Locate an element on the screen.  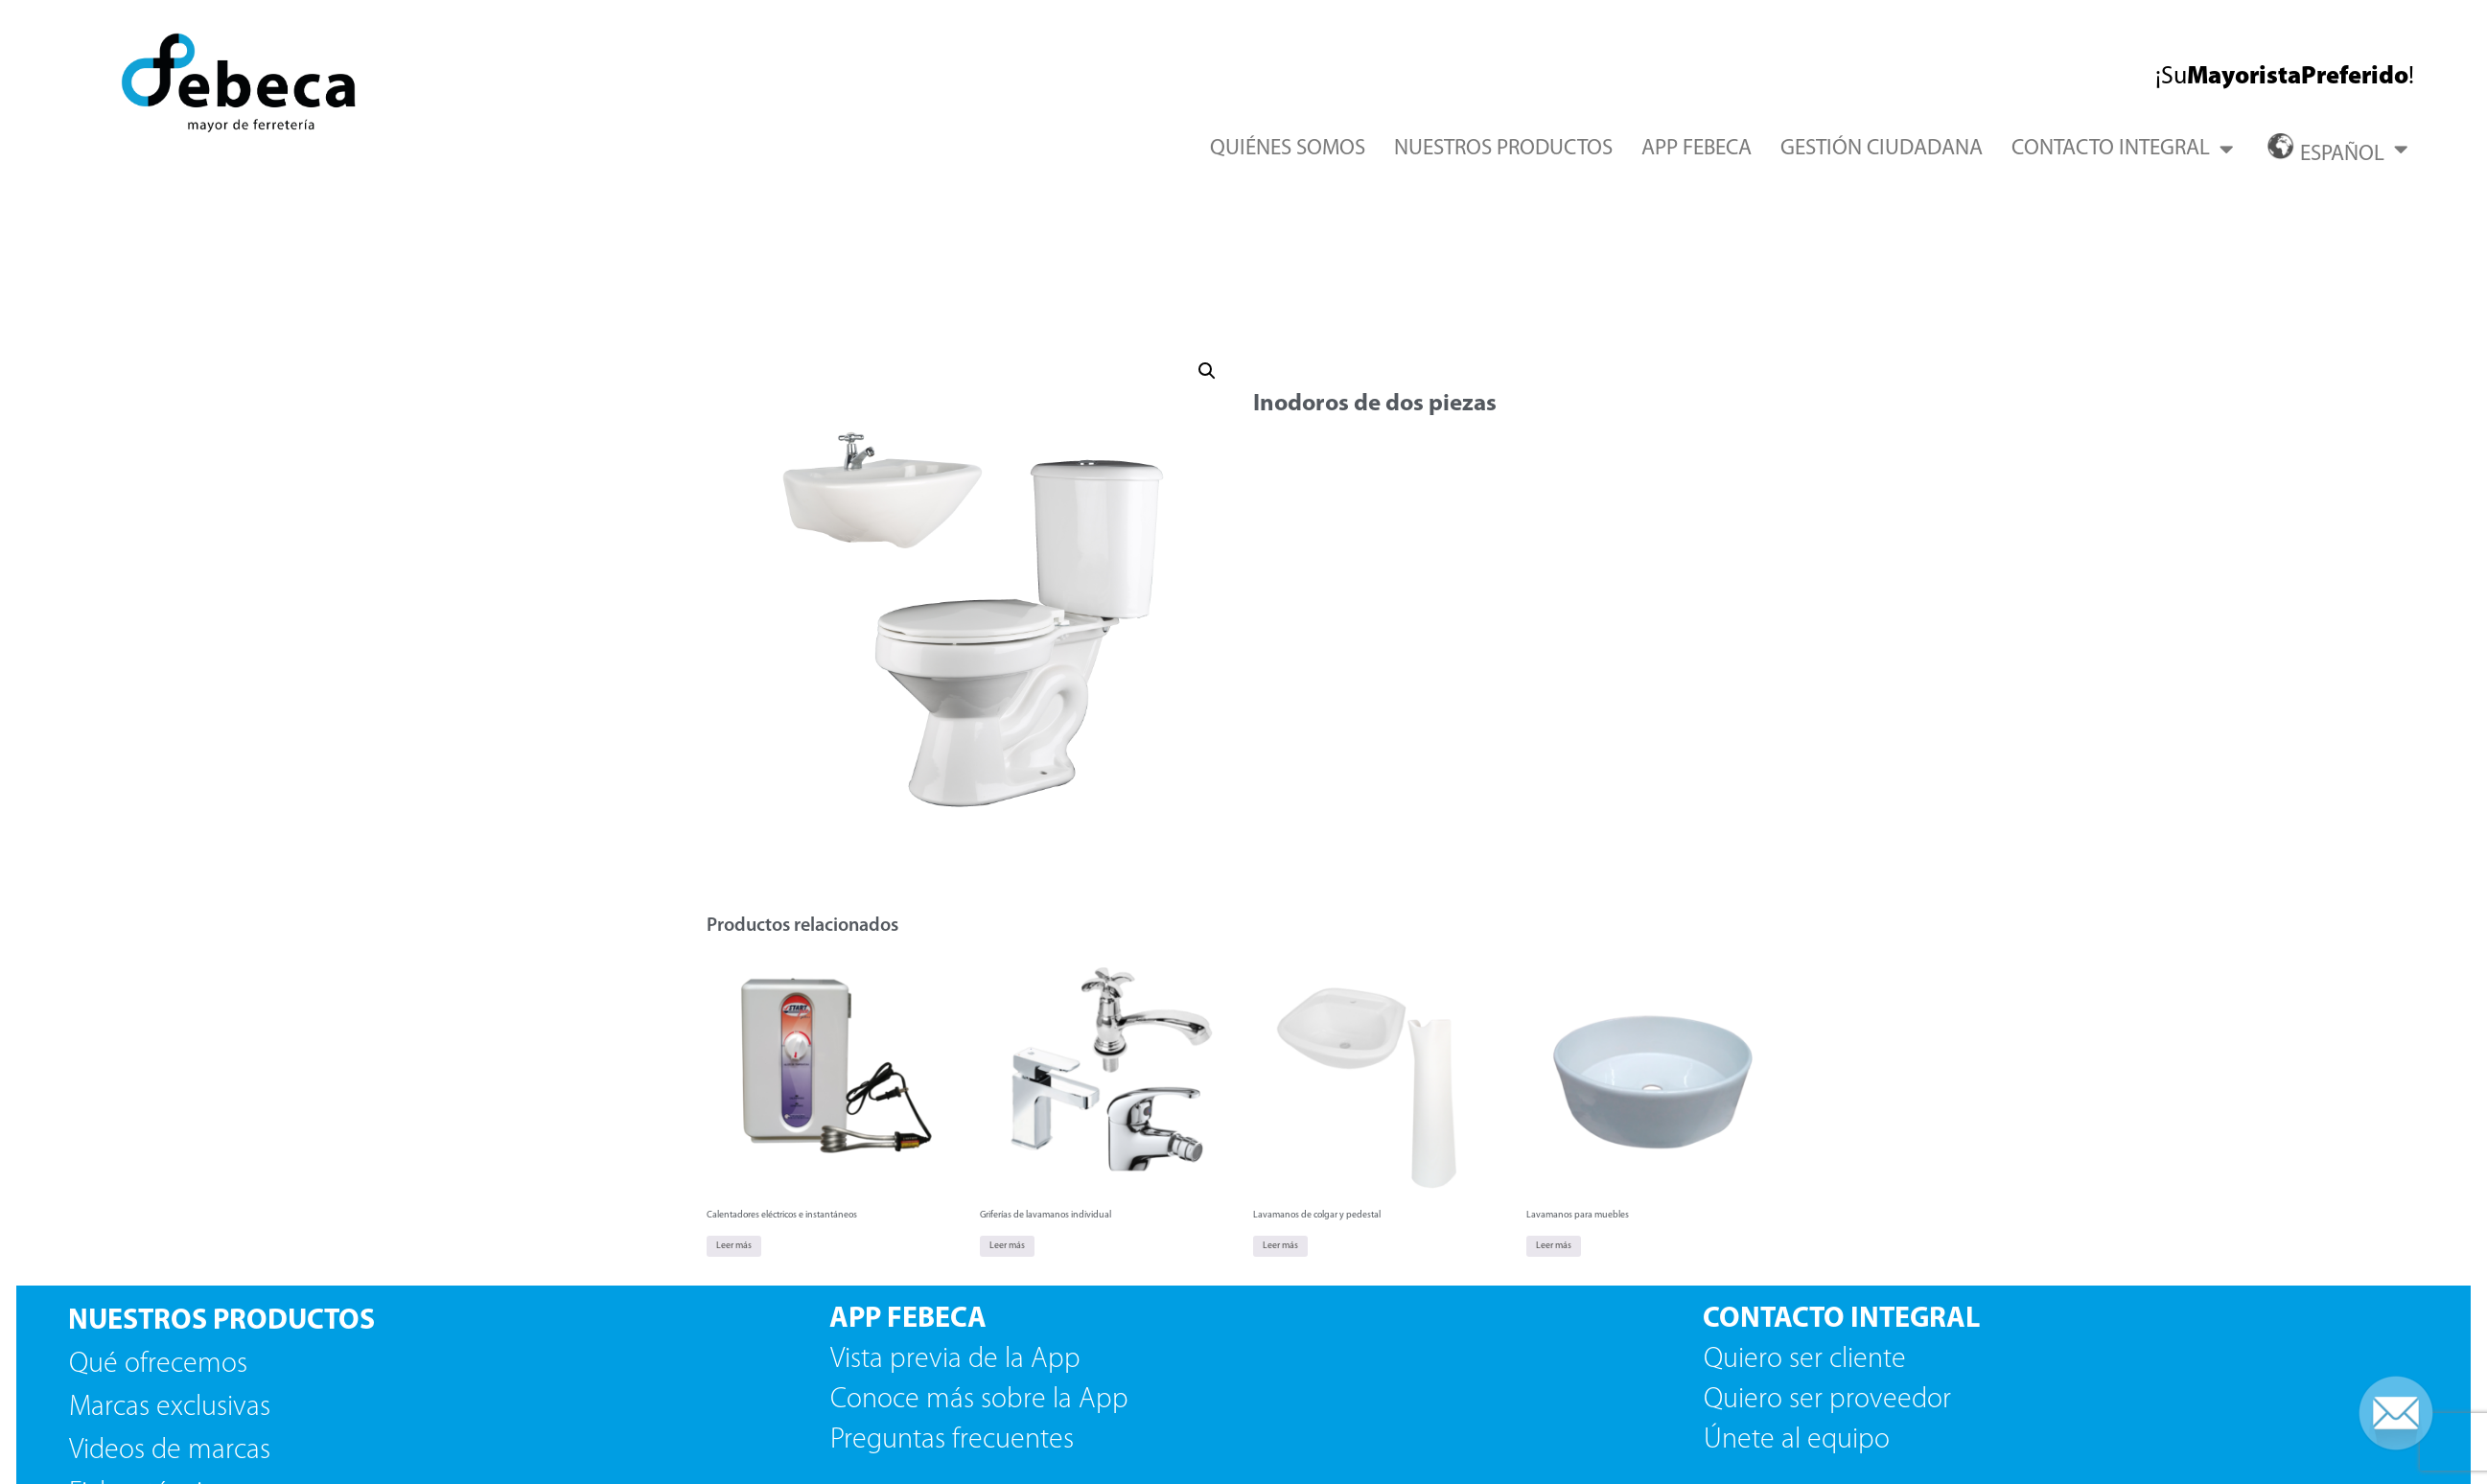
Leer más [Lee más sobre “Lavamanos para muebles”] is located at coordinates (1553, 1246).